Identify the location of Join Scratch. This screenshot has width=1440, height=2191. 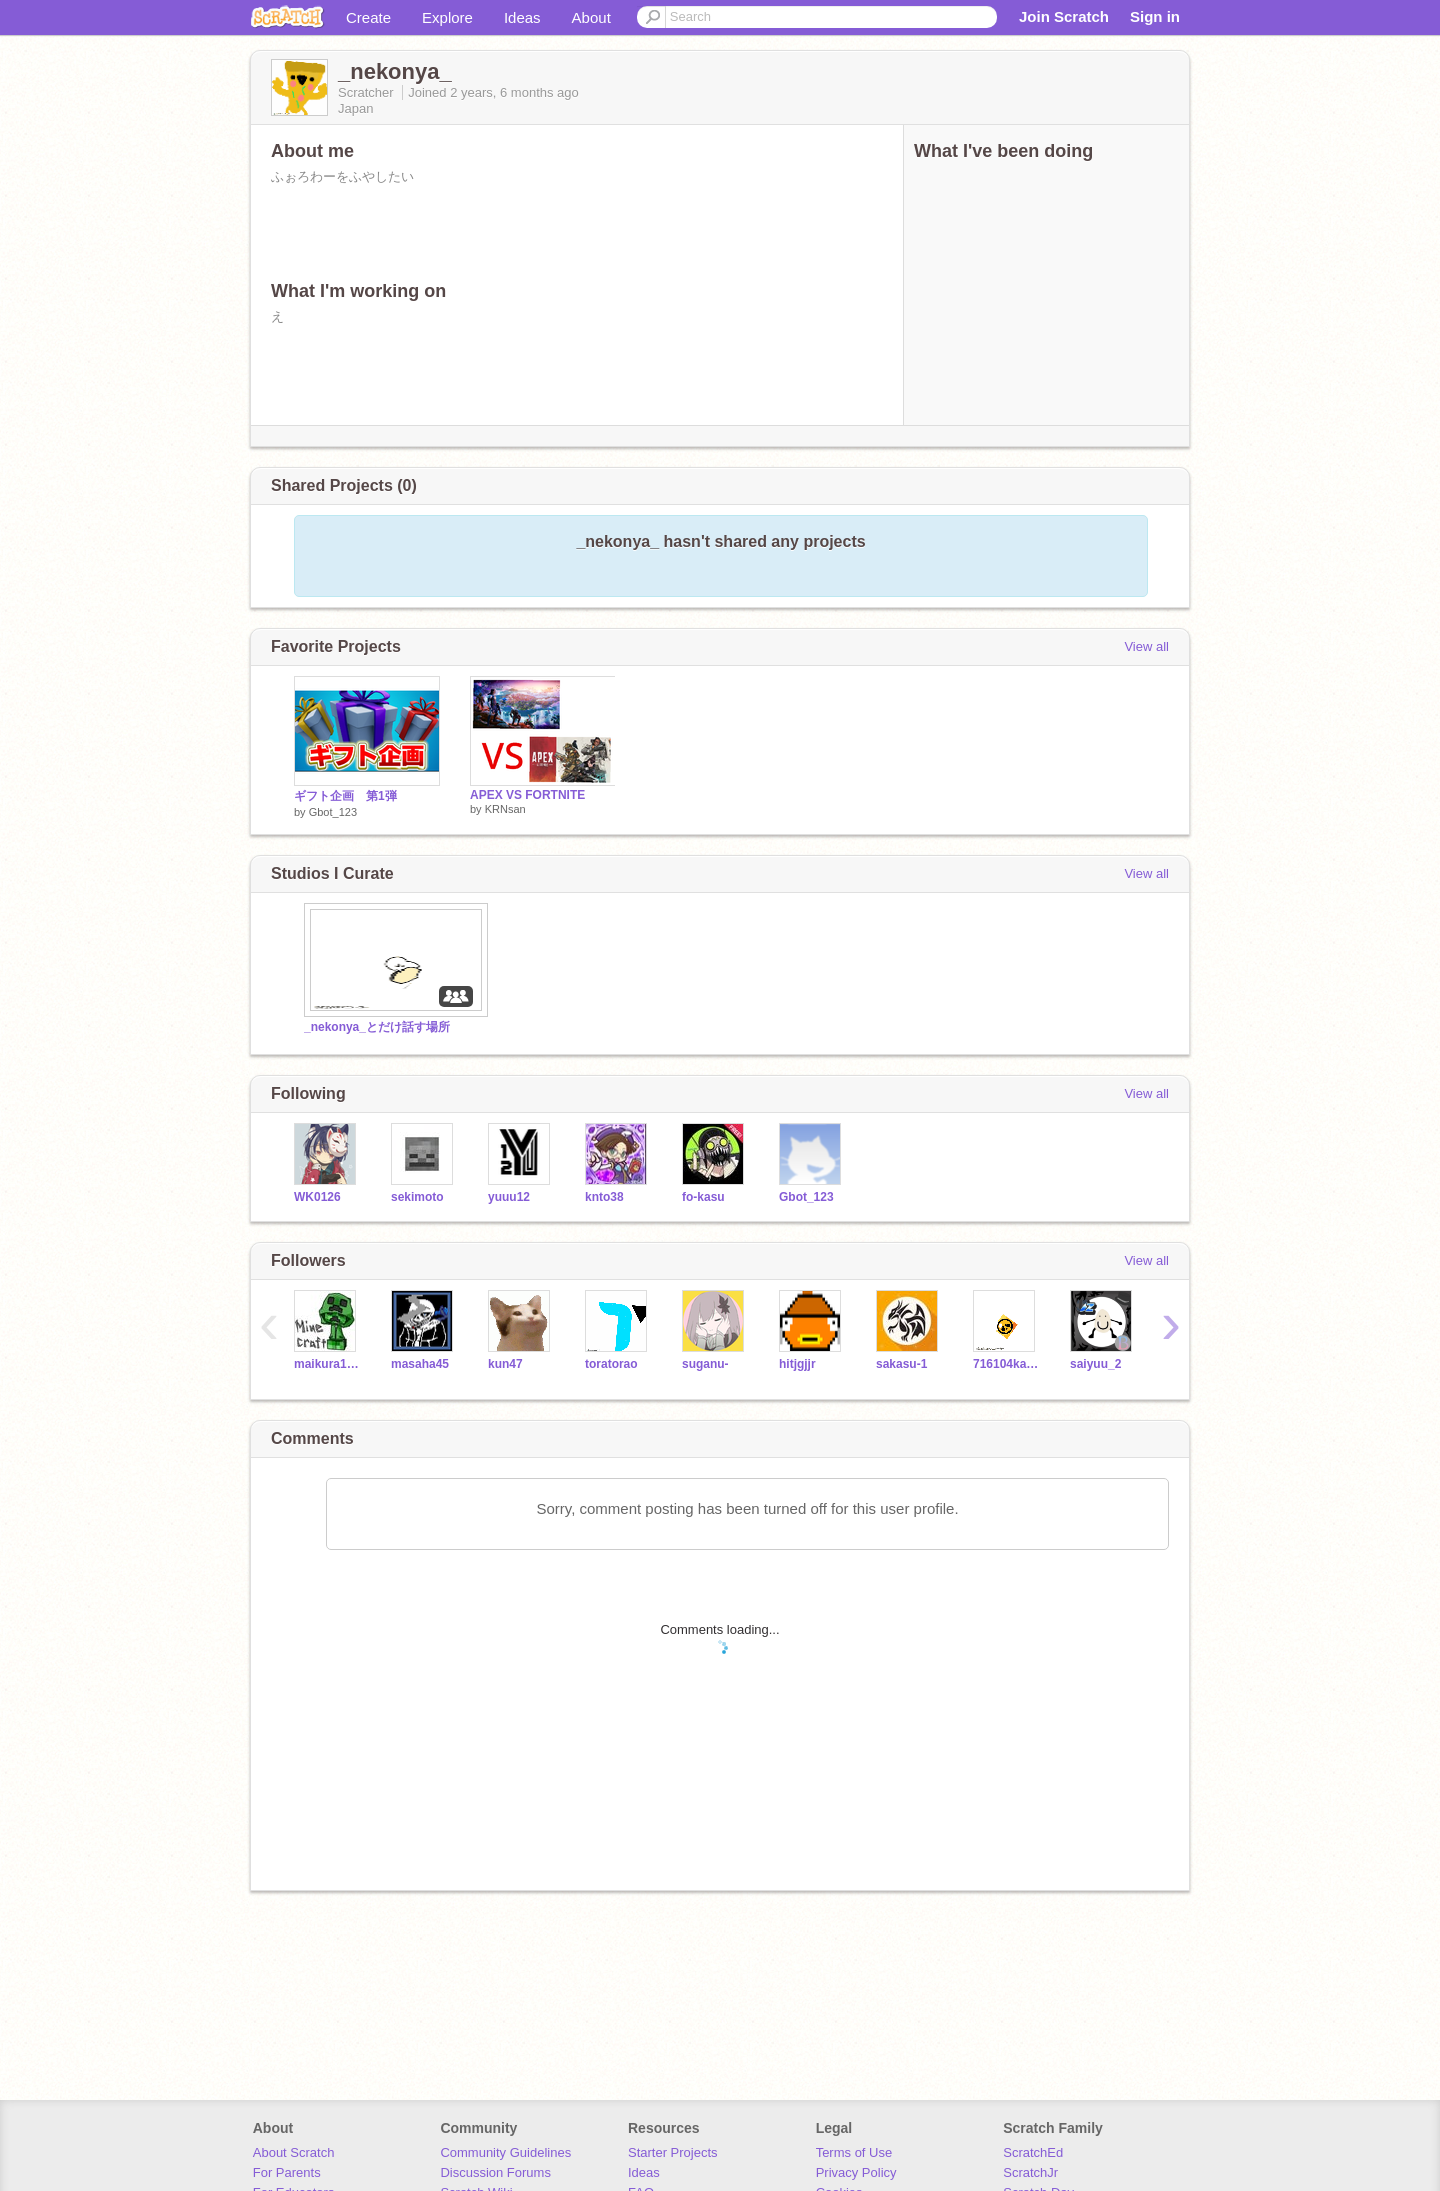
(1064, 16).